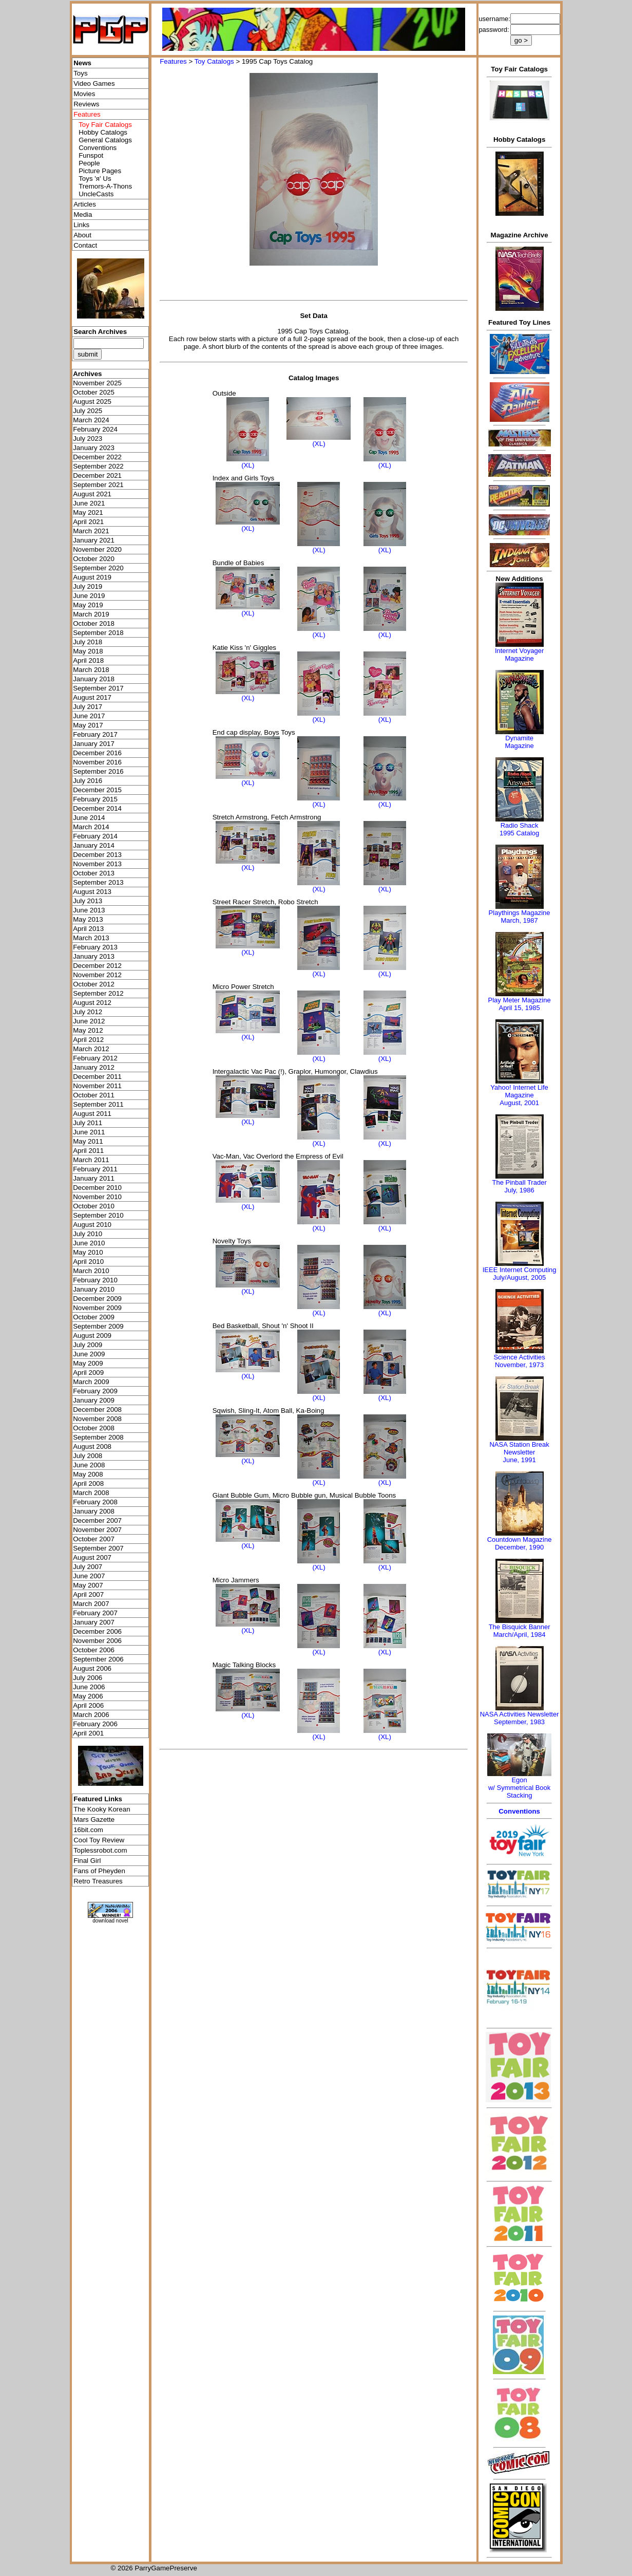 The image size is (632, 2576). Describe the element at coordinates (93, 984) in the screenshot. I see `October 2012` at that location.